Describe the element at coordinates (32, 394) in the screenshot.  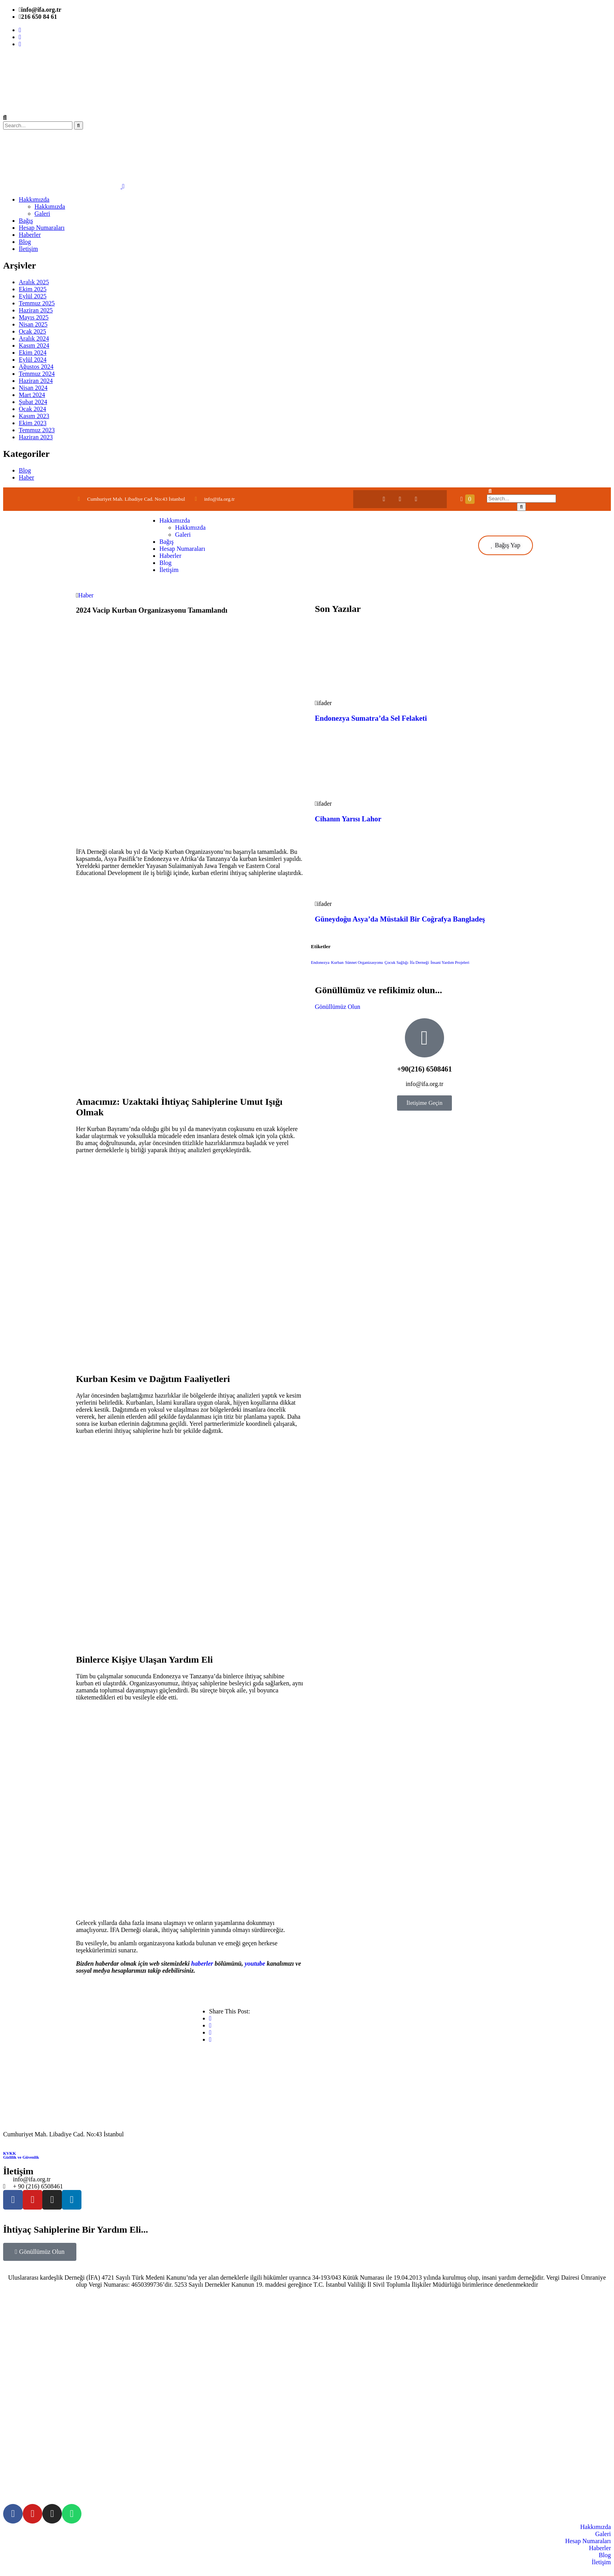
I see `Mart 2024` at that location.